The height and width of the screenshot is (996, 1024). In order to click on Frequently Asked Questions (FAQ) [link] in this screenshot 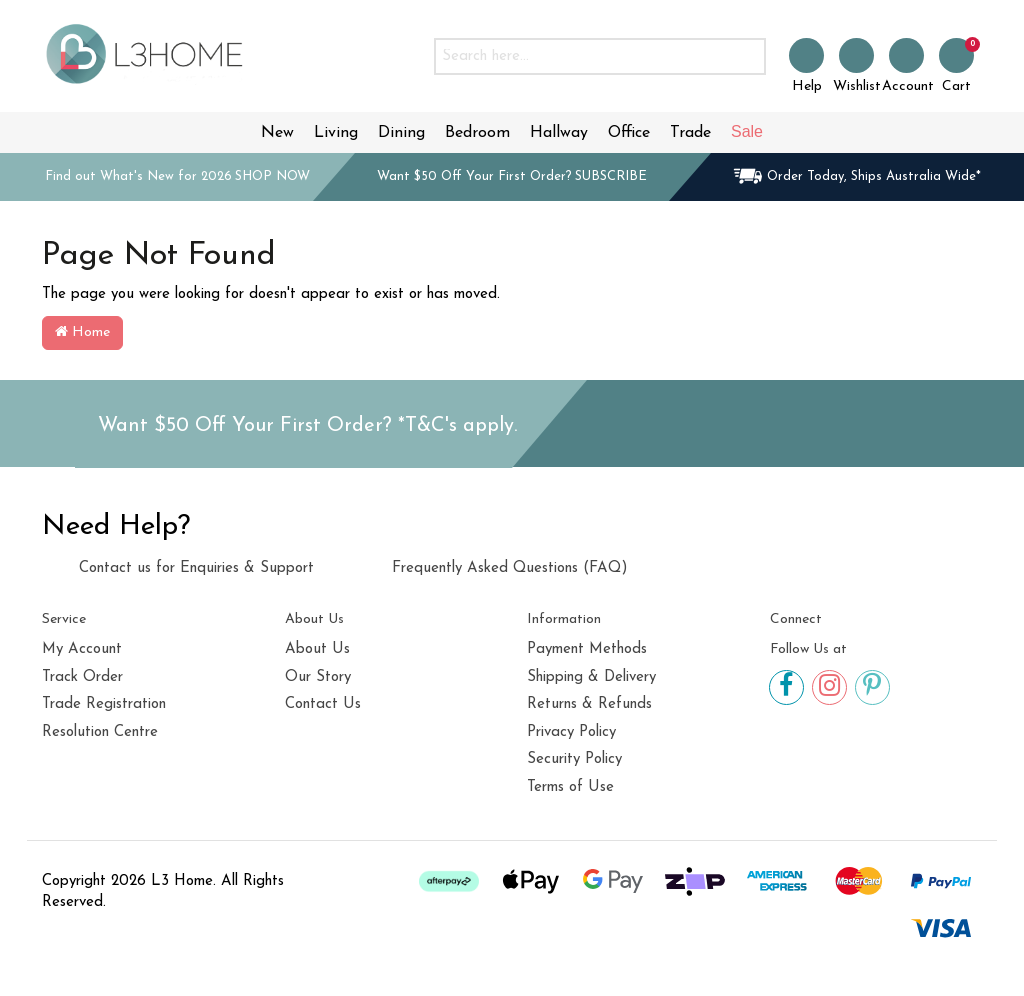, I will do `click(491, 565)`.